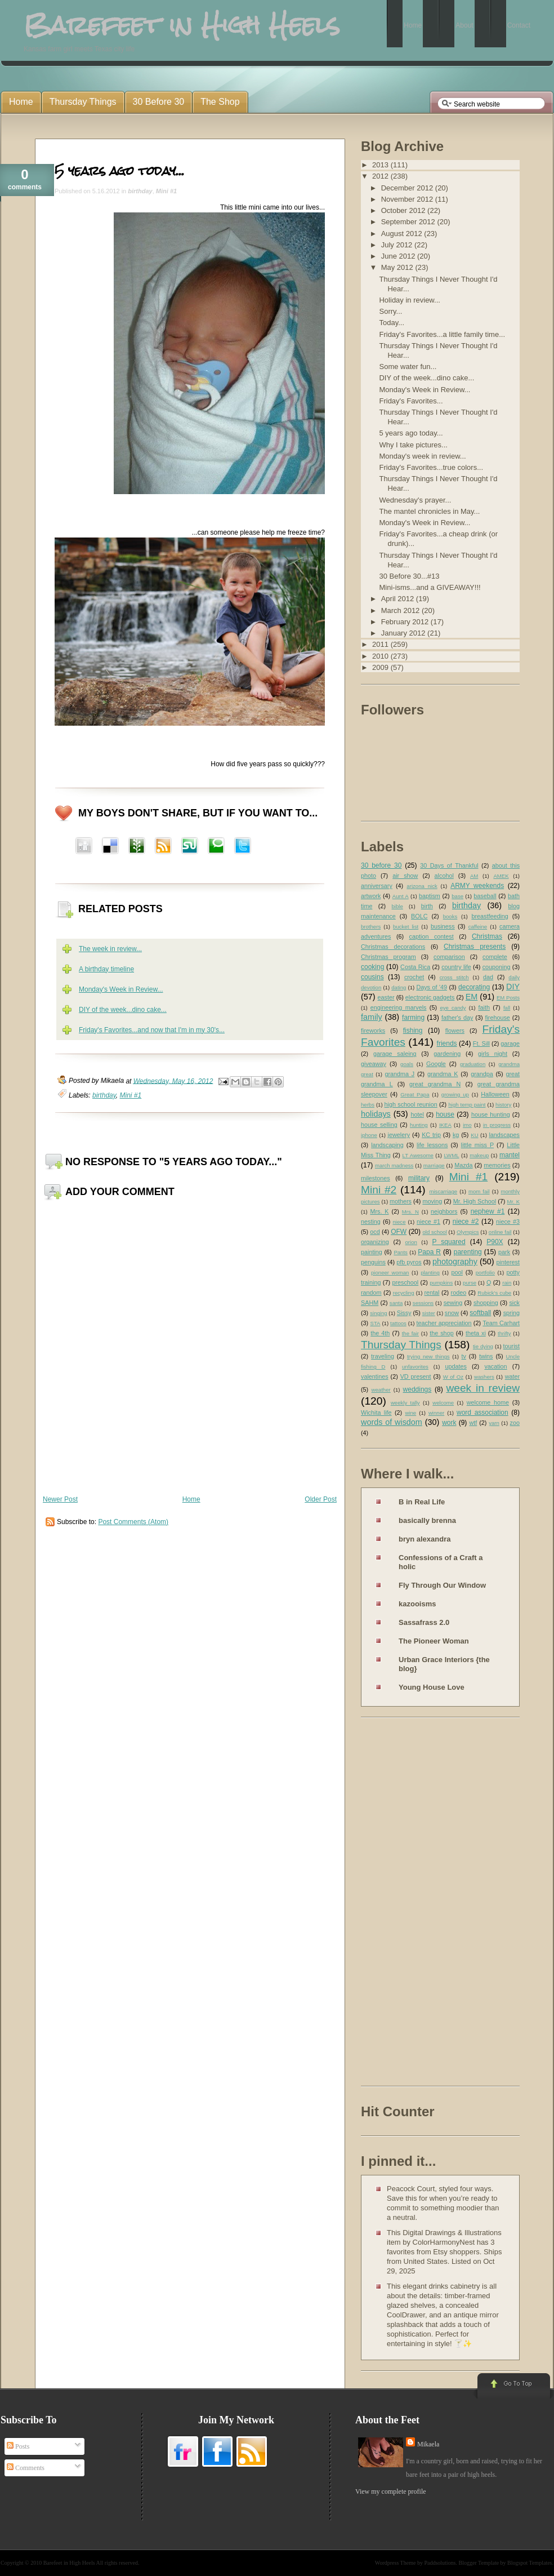 Image resolution: width=554 pixels, height=2576 pixels. What do you see at coordinates (503, 1105) in the screenshot?
I see `history` at bounding box center [503, 1105].